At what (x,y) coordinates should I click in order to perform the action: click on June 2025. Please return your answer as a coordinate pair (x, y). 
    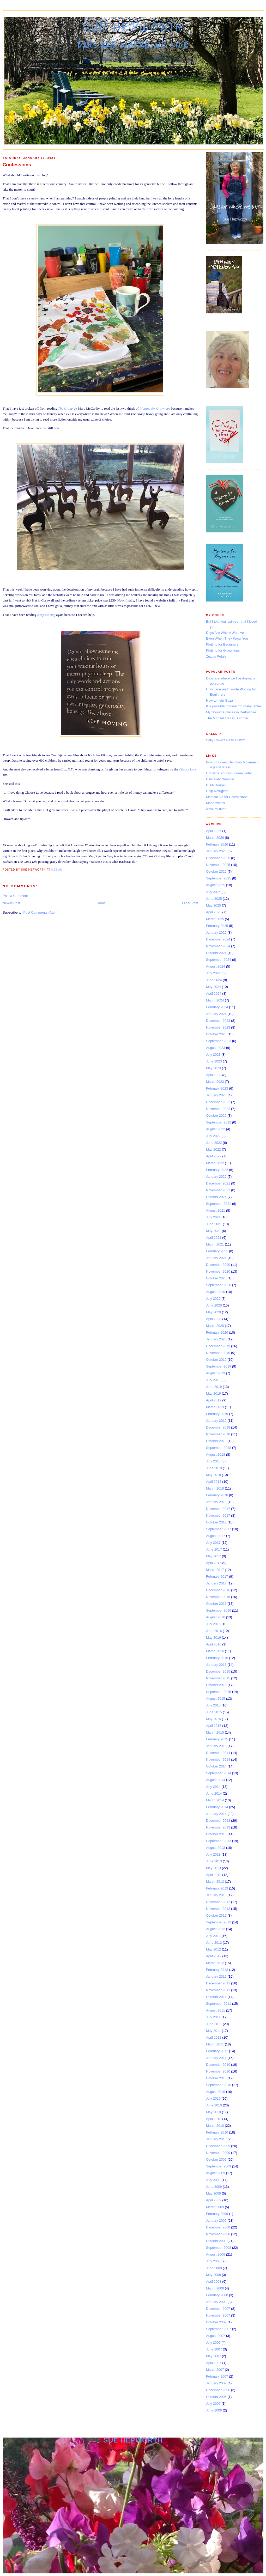
    Looking at the image, I should click on (214, 899).